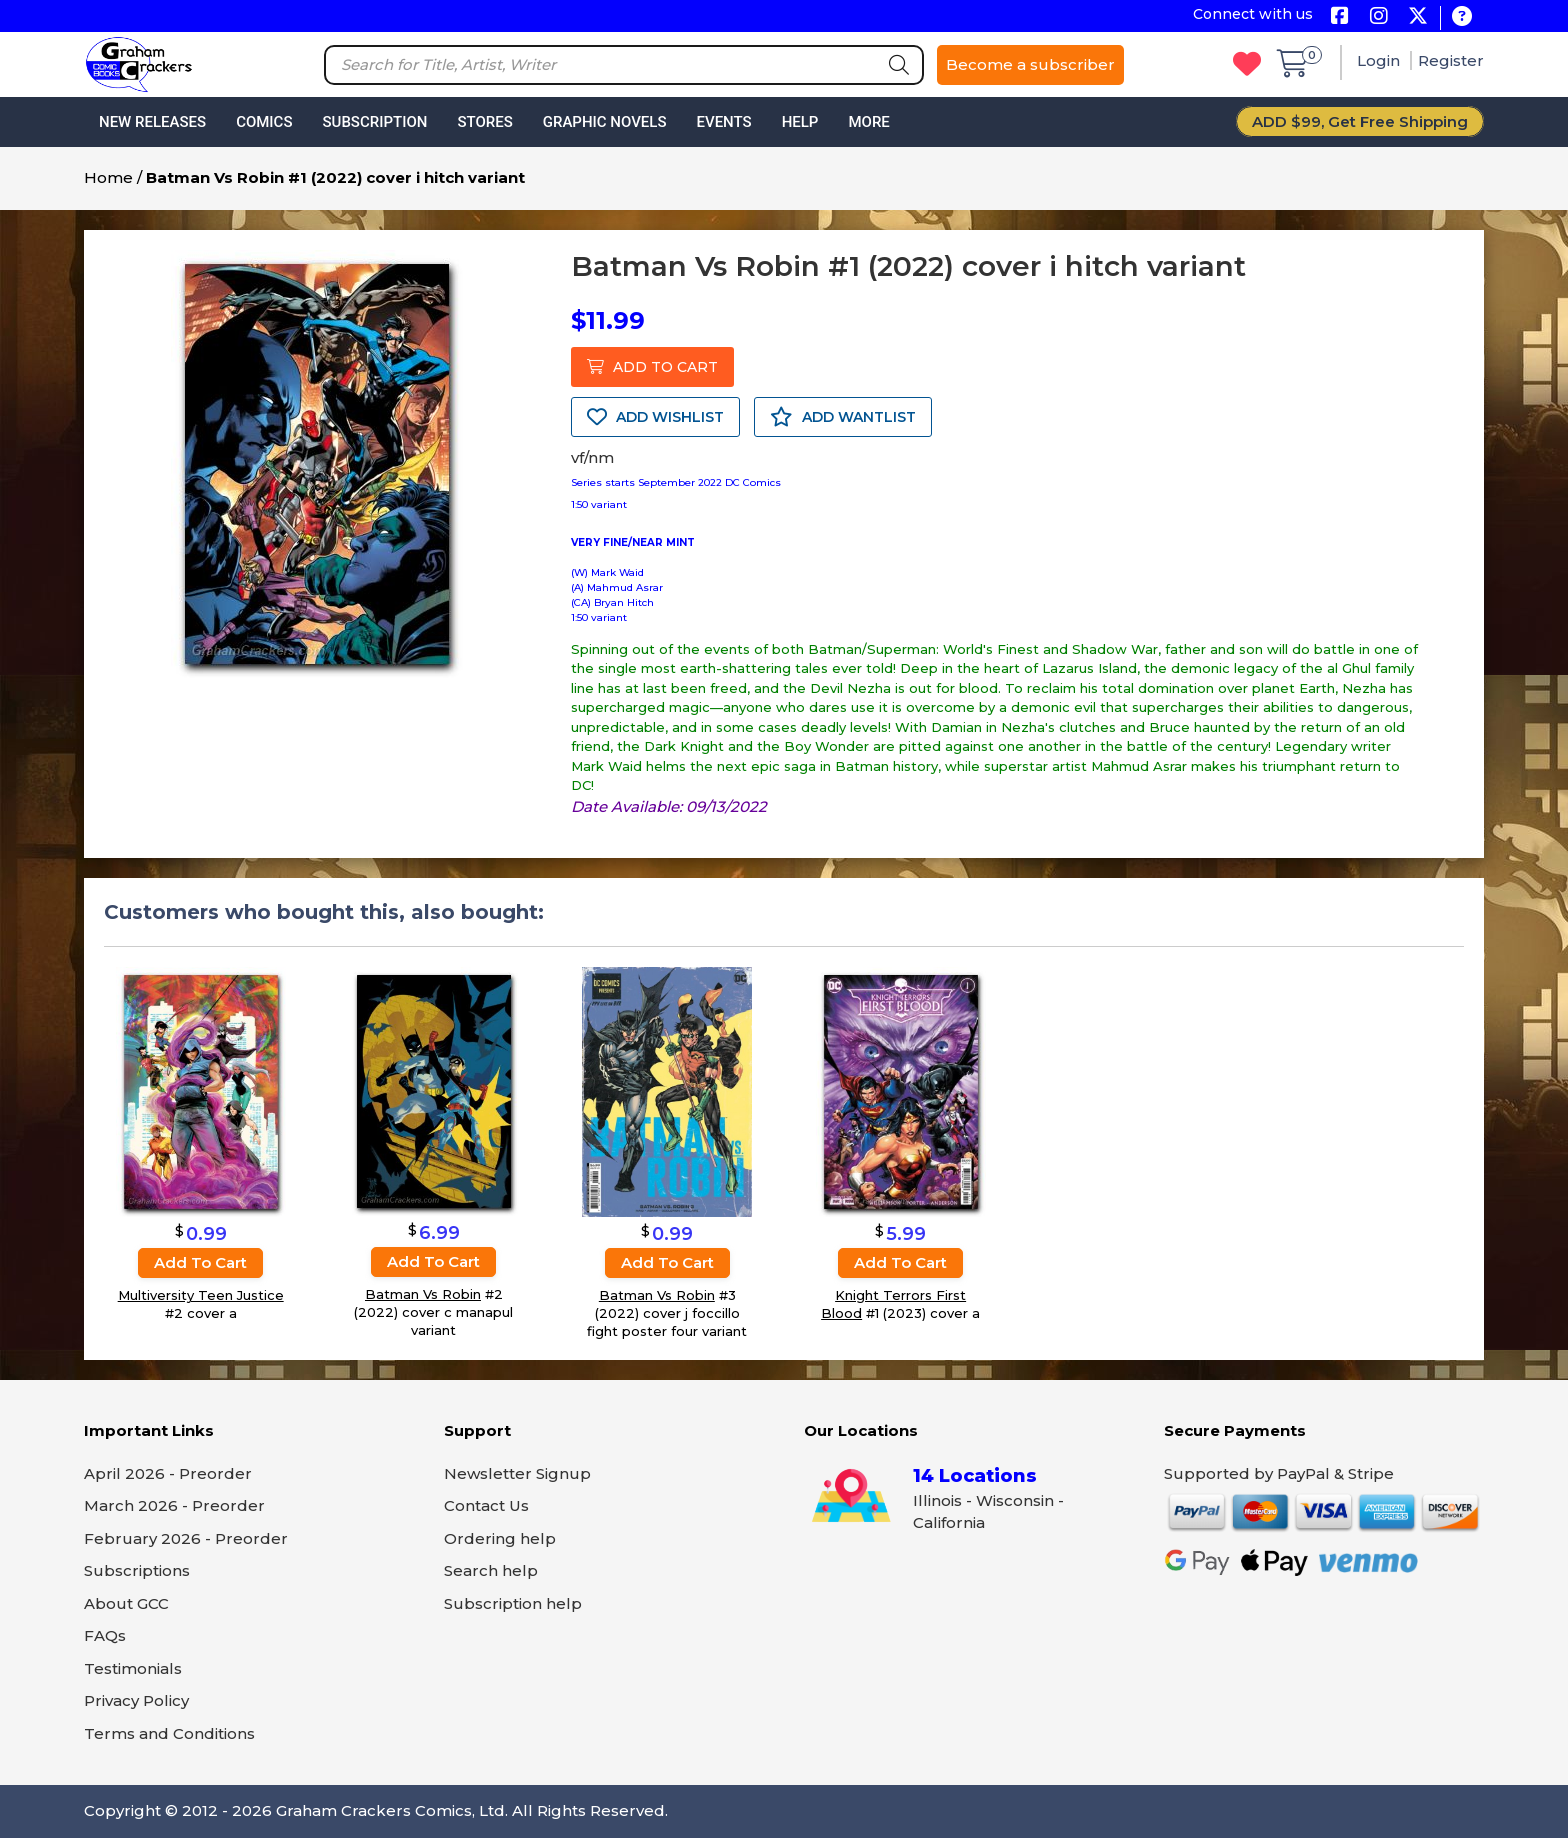 The height and width of the screenshot is (1838, 1568). What do you see at coordinates (491, 1570) in the screenshot?
I see `Search help` at bounding box center [491, 1570].